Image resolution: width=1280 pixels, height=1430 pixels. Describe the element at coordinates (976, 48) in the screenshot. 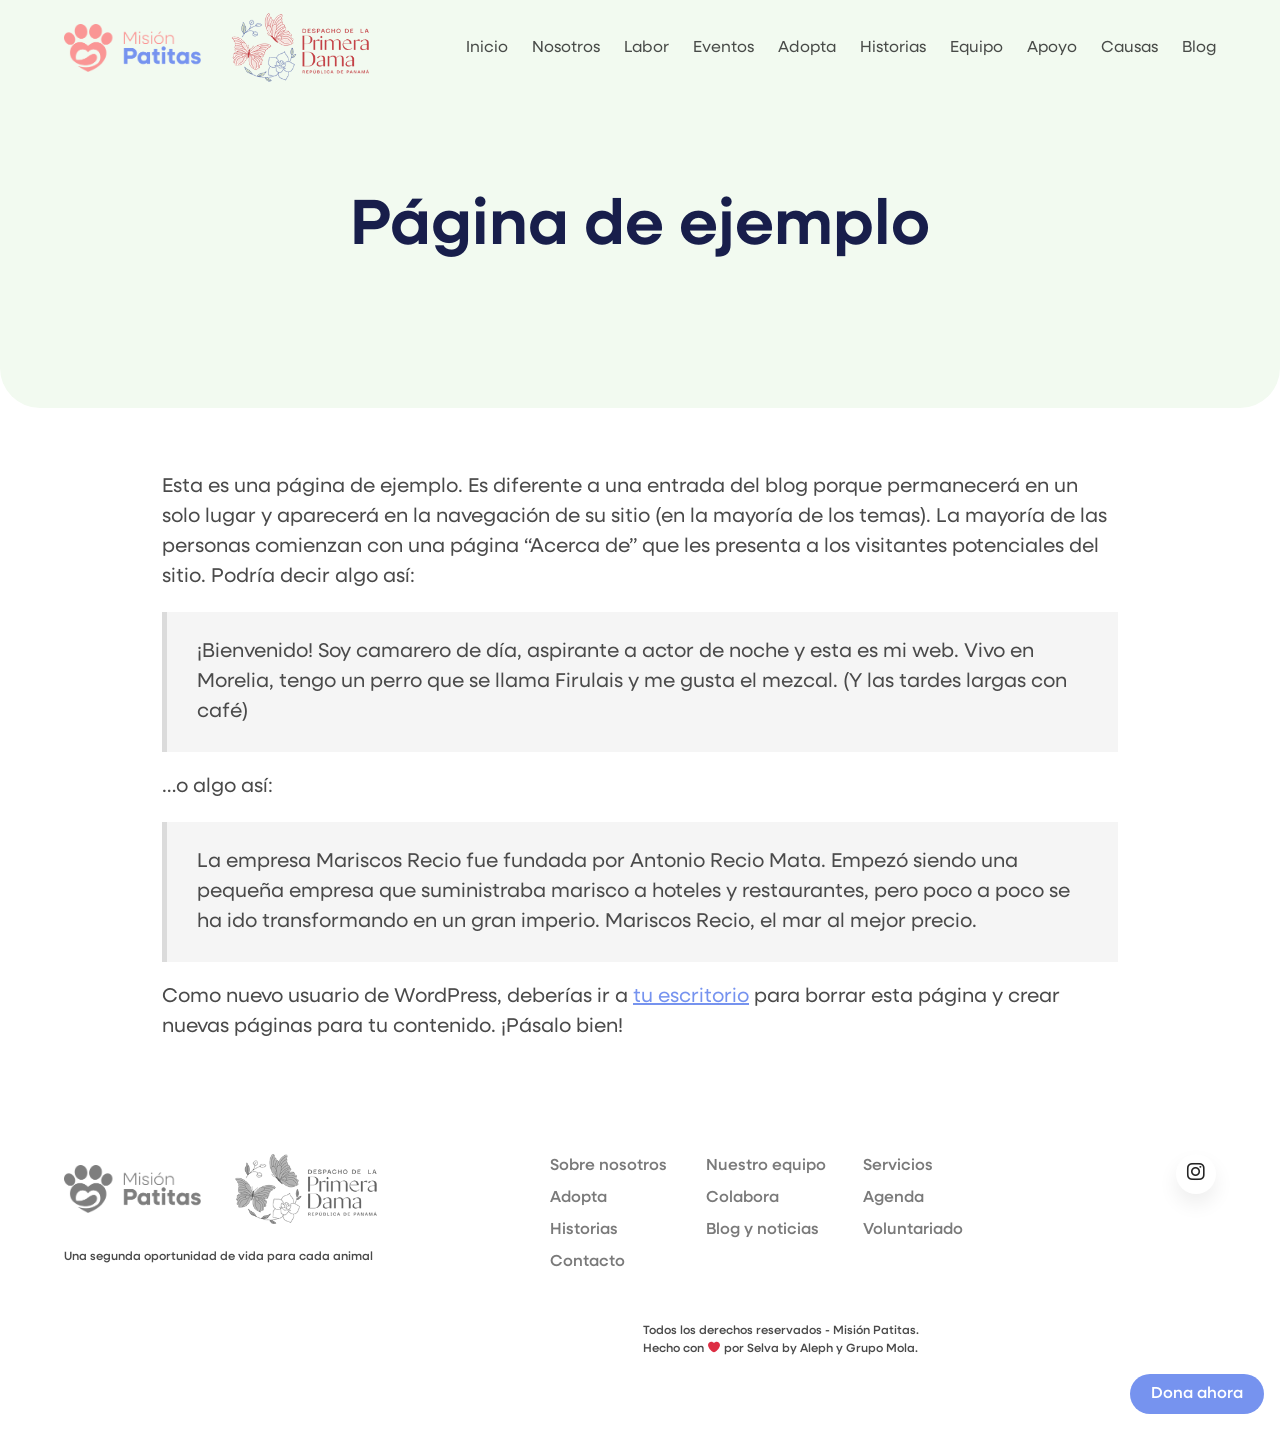

I see `Equipo` at that location.